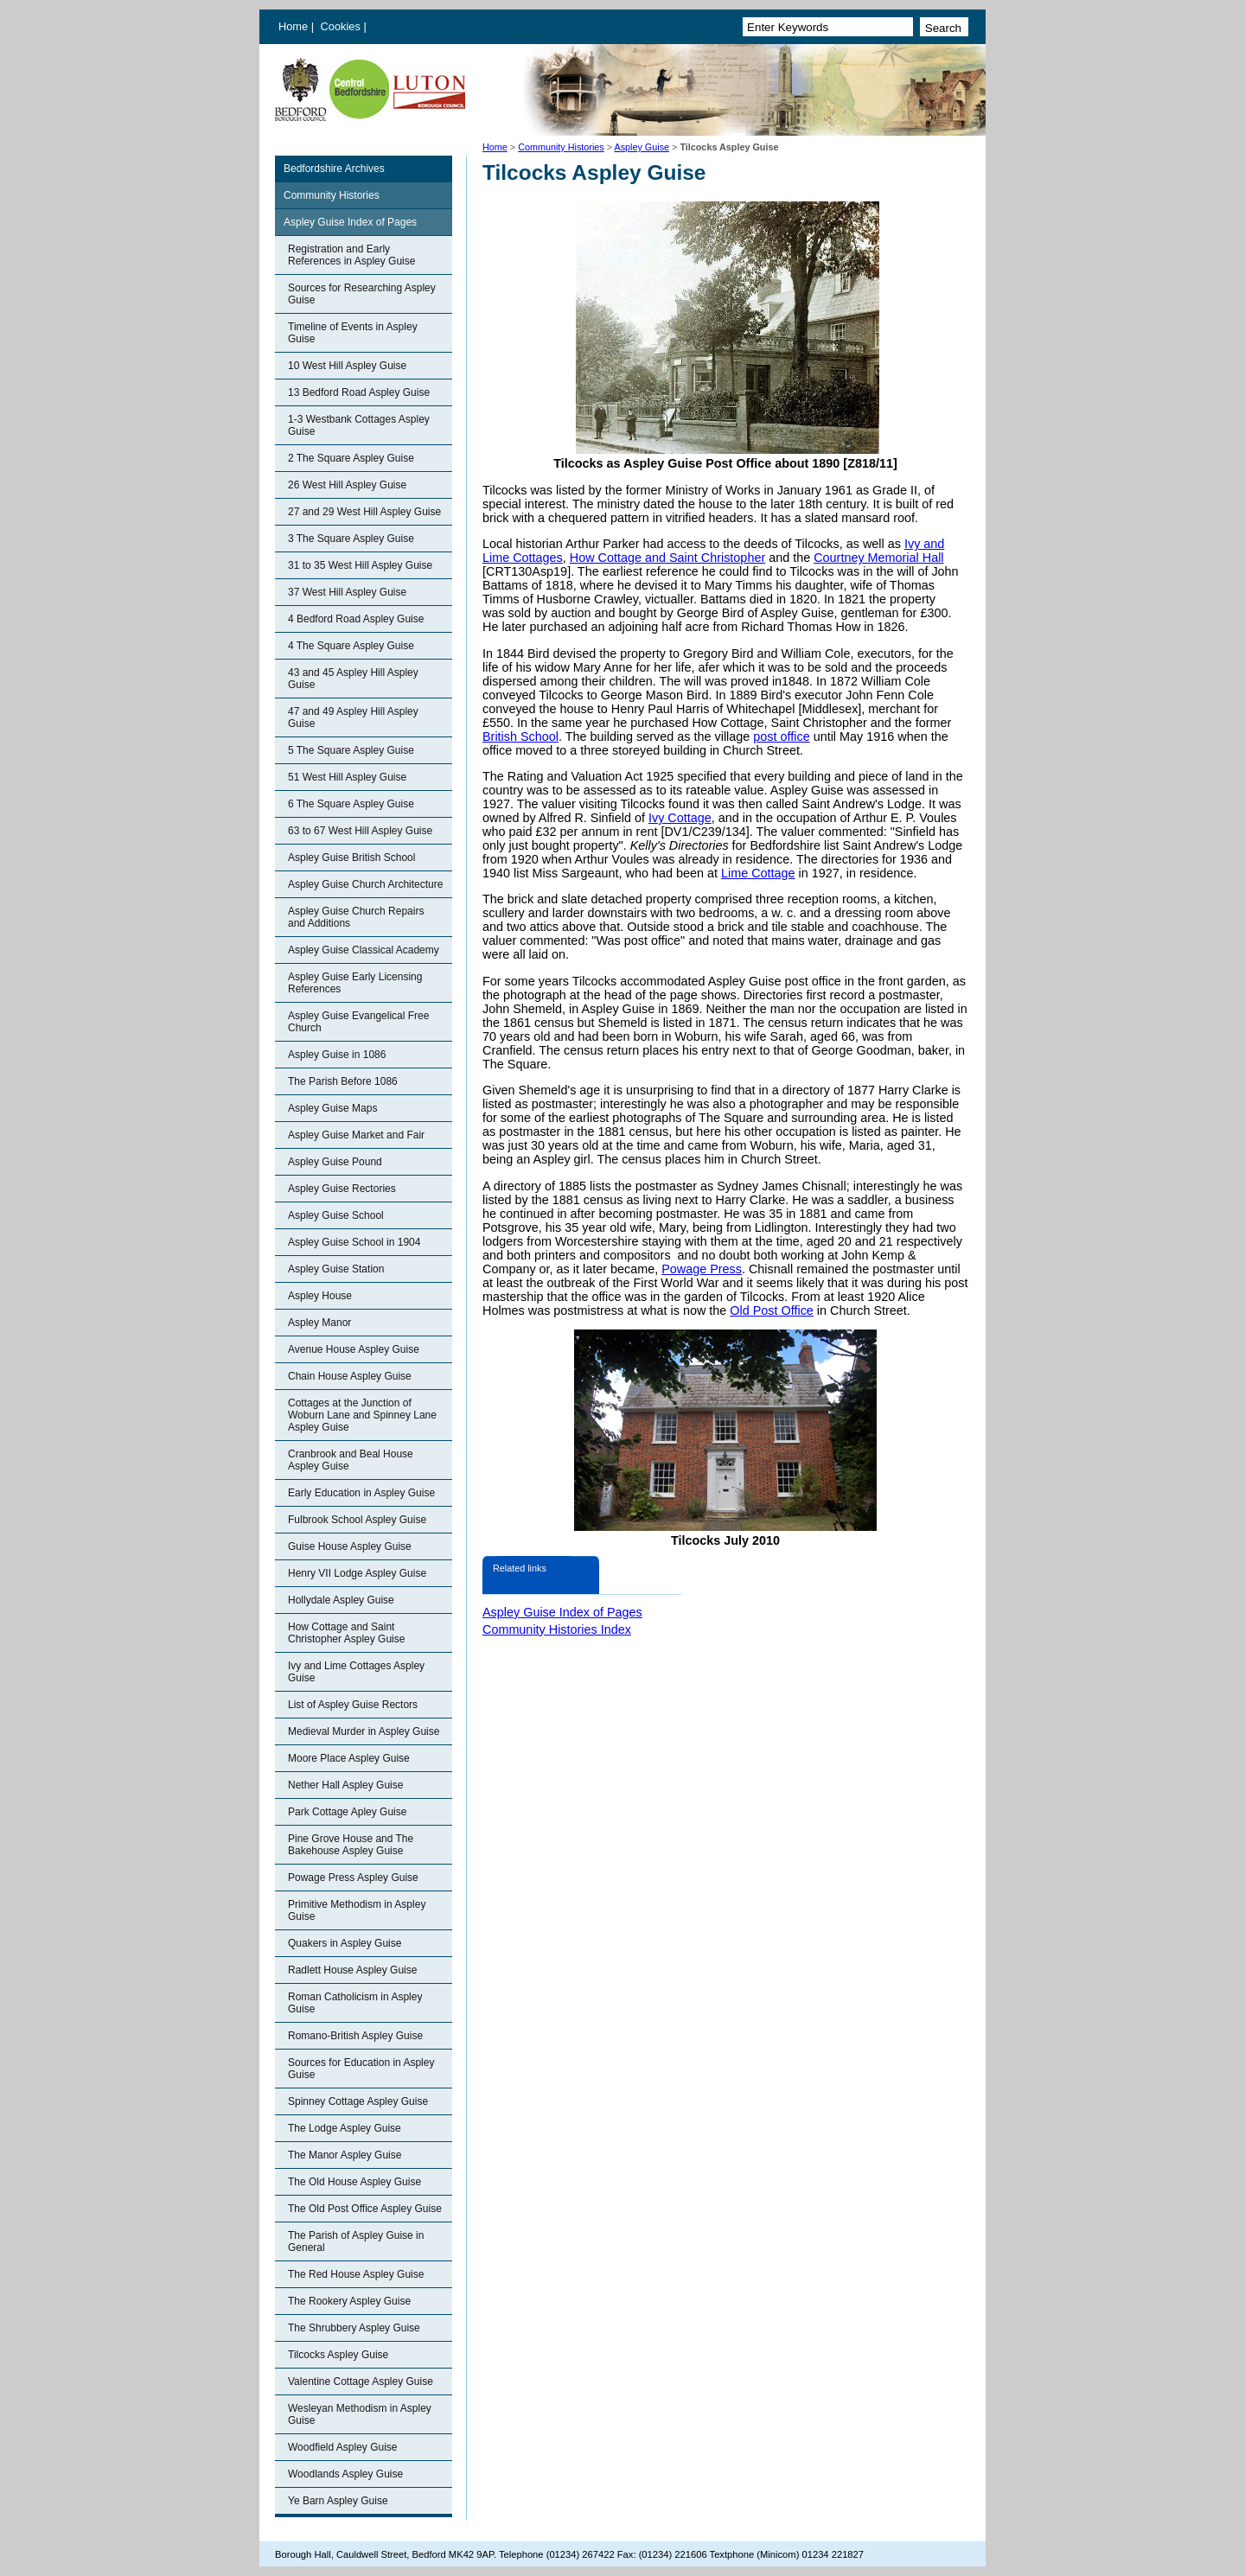  What do you see at coordinates (353, 333) in the screenshot?
I see `Timeline of Events in Aspley Guise` at bounding box center [353, 333].